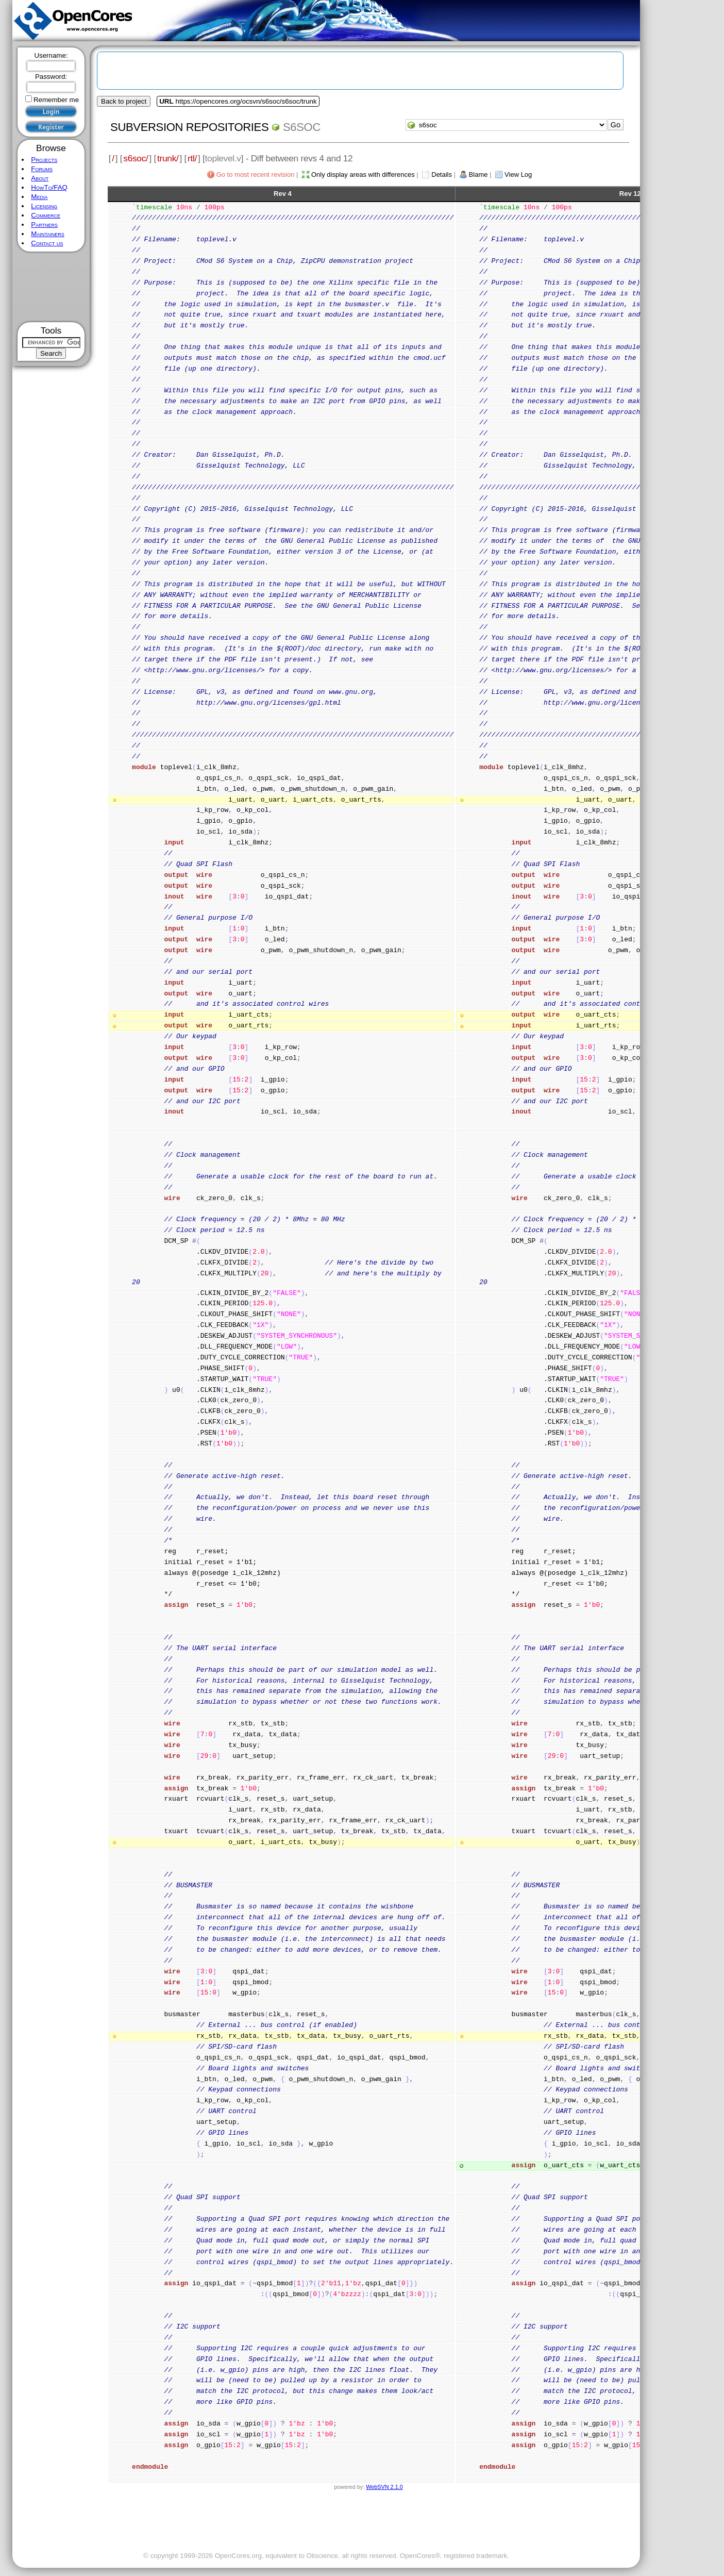 This screenshot has width=724, height=2576. What do you see at coordinates (44, 224) in the screenshot?
I see `Partners` at bounding box center [44, 224].